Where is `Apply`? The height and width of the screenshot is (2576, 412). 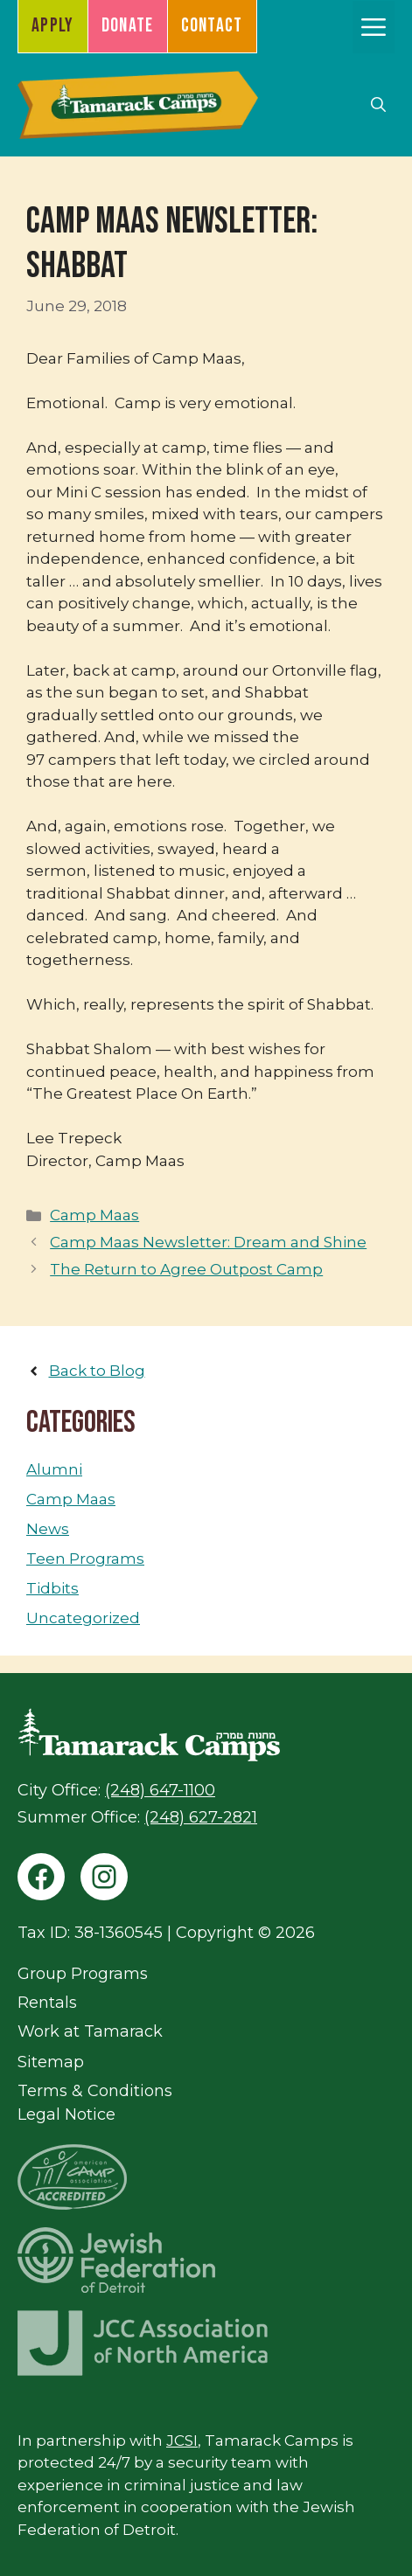
Apply is located at coordinates (52, 26).